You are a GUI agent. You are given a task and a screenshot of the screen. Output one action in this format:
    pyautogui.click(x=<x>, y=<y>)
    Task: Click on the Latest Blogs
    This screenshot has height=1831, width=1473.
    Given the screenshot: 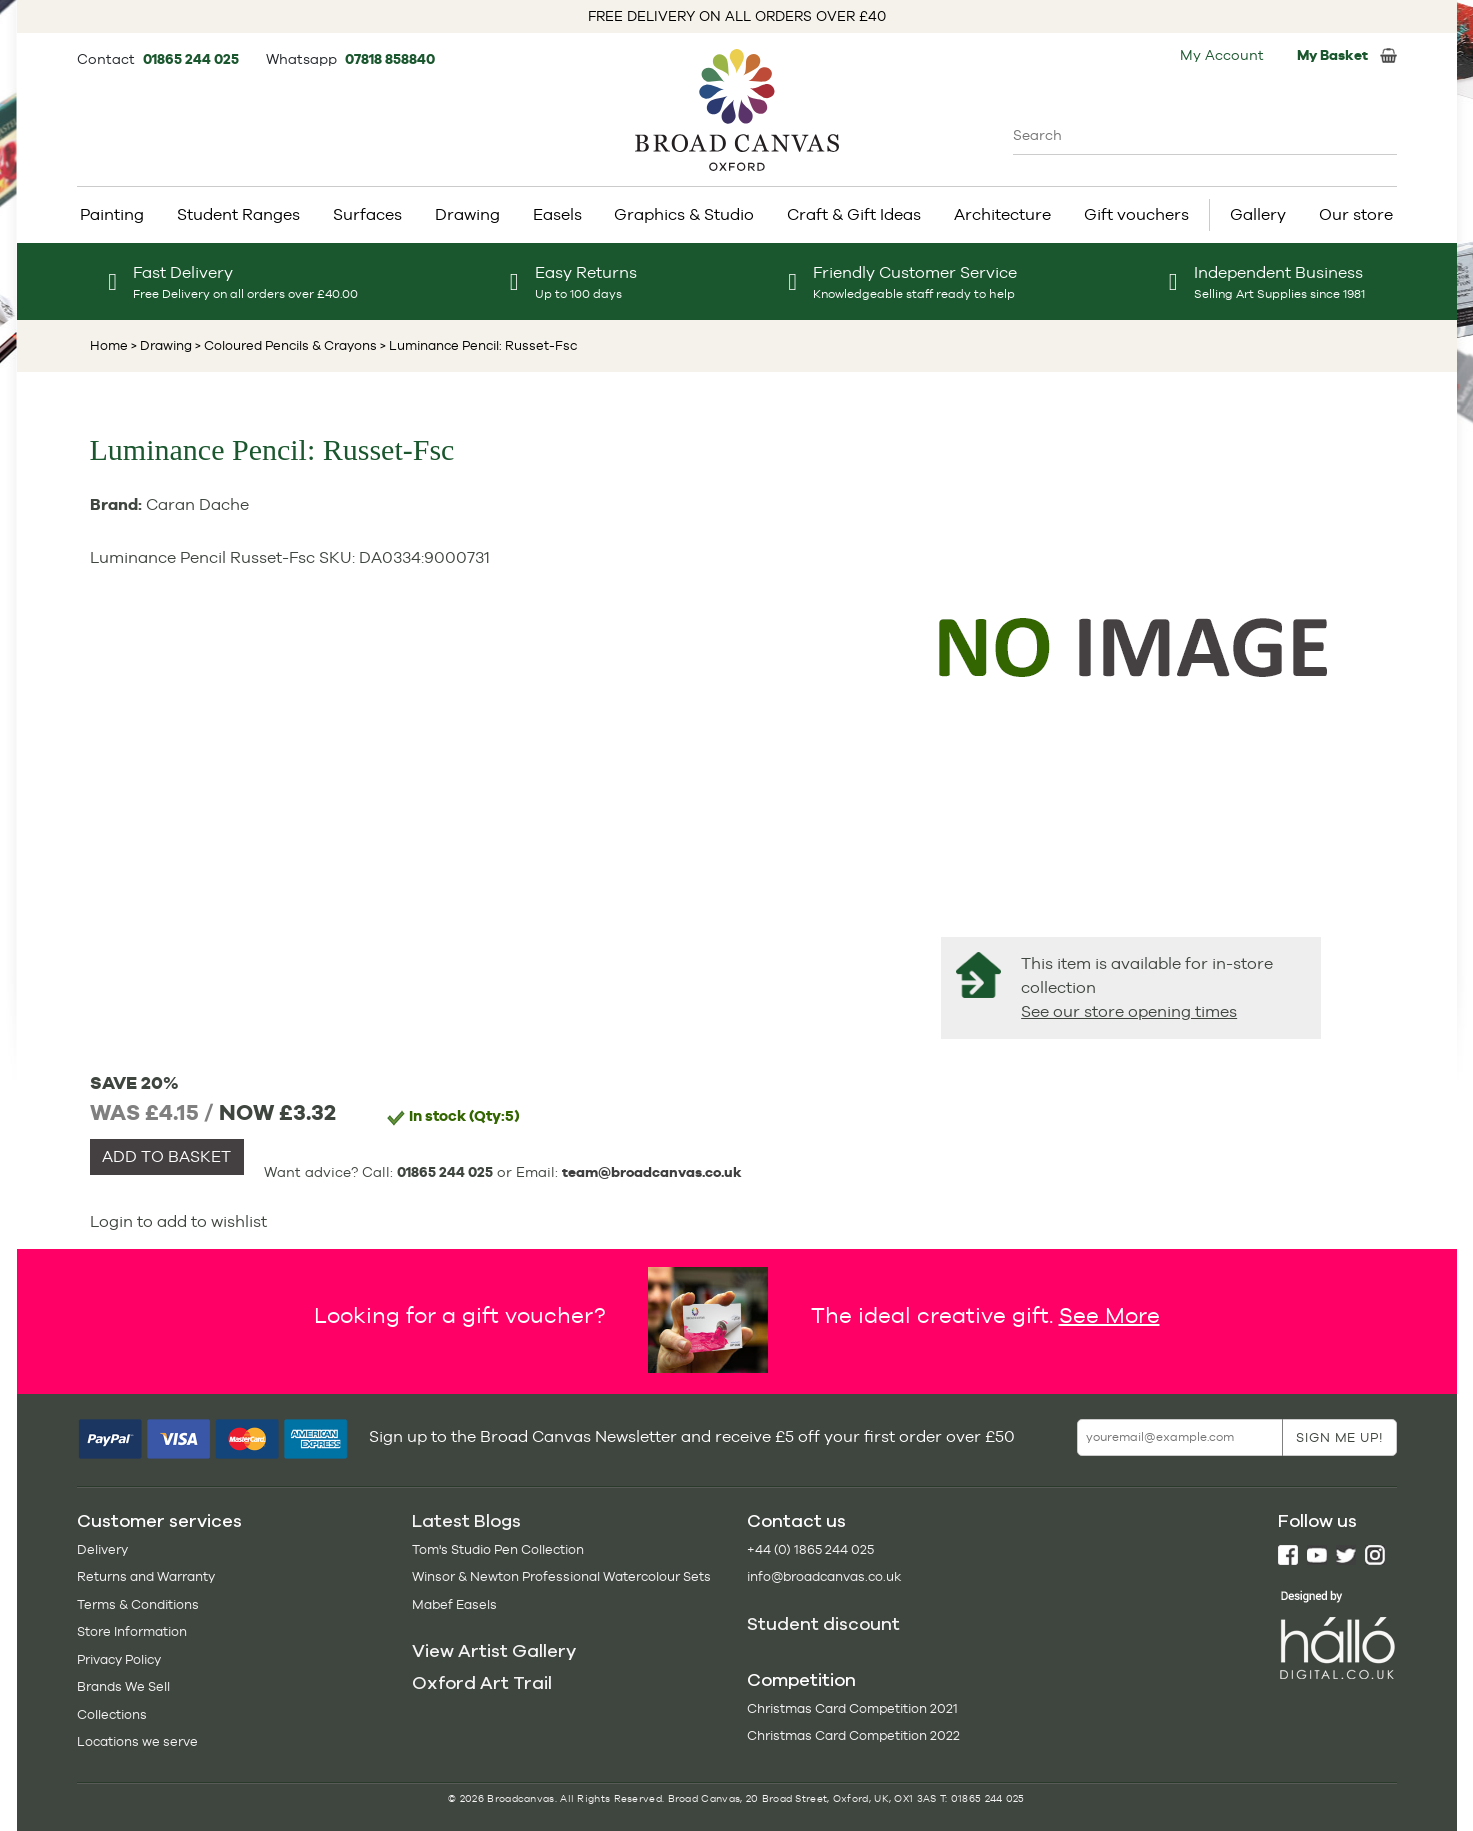 What is the action you would take?
    pyautogui.click(x=466, y=1521)
    